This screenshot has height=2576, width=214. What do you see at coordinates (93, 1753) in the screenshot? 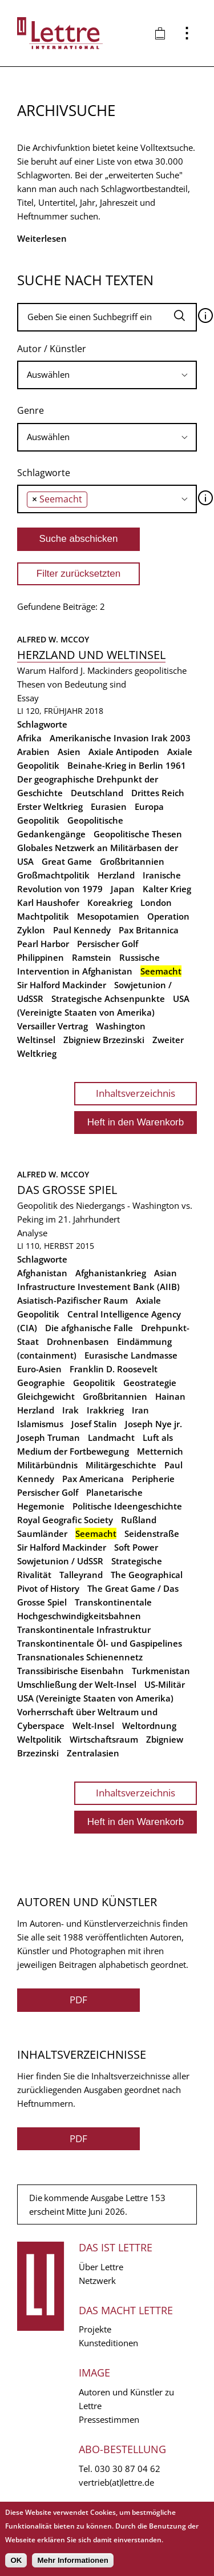
I see `Zentralasien` at bounding box center [93, 1753].